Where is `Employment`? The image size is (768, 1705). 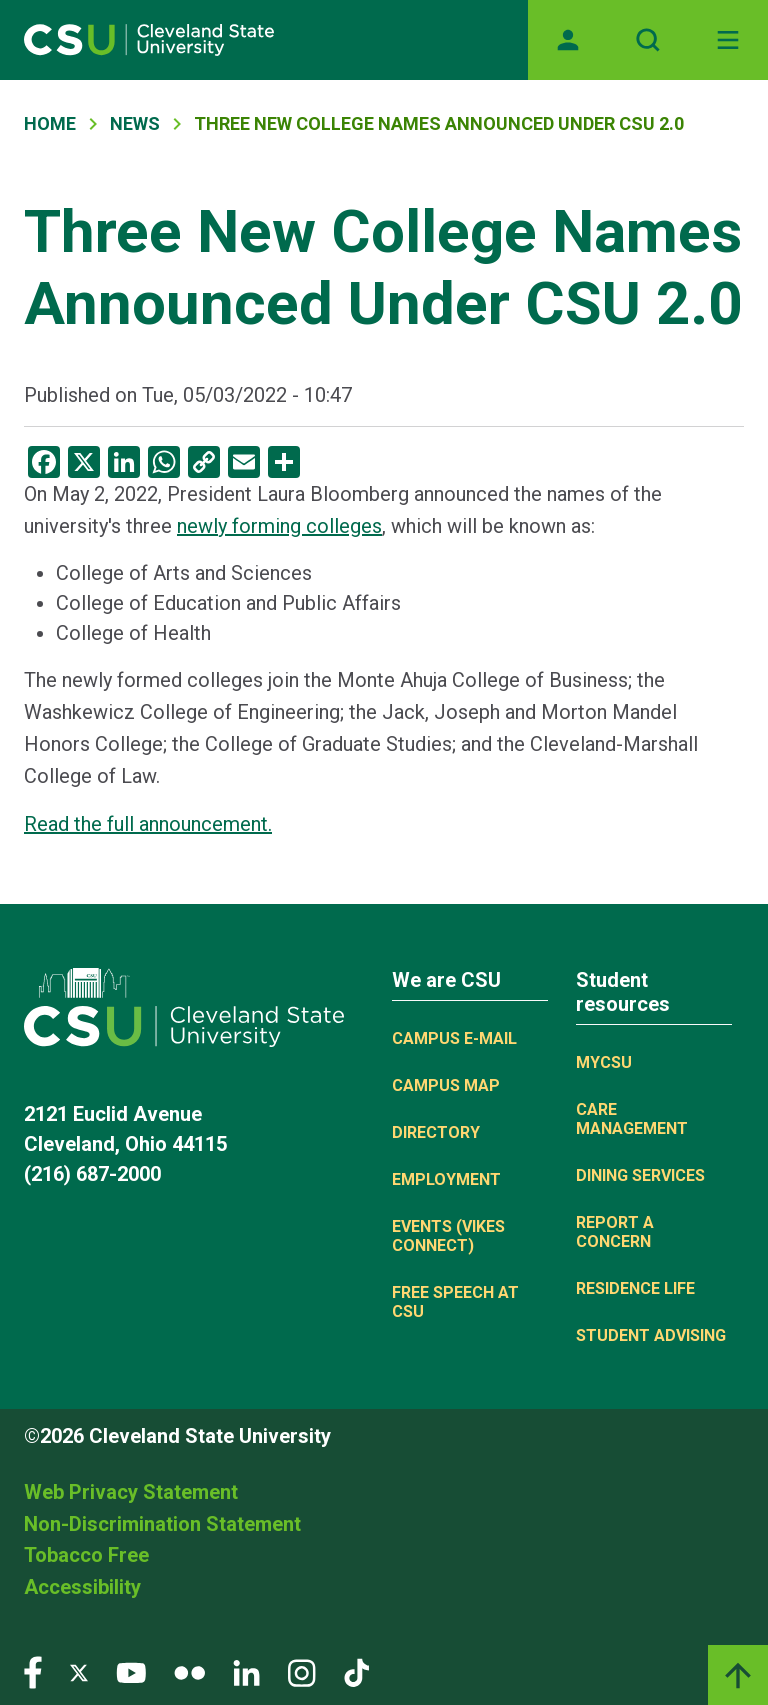 Employment is located at coordinates (446, 1179).